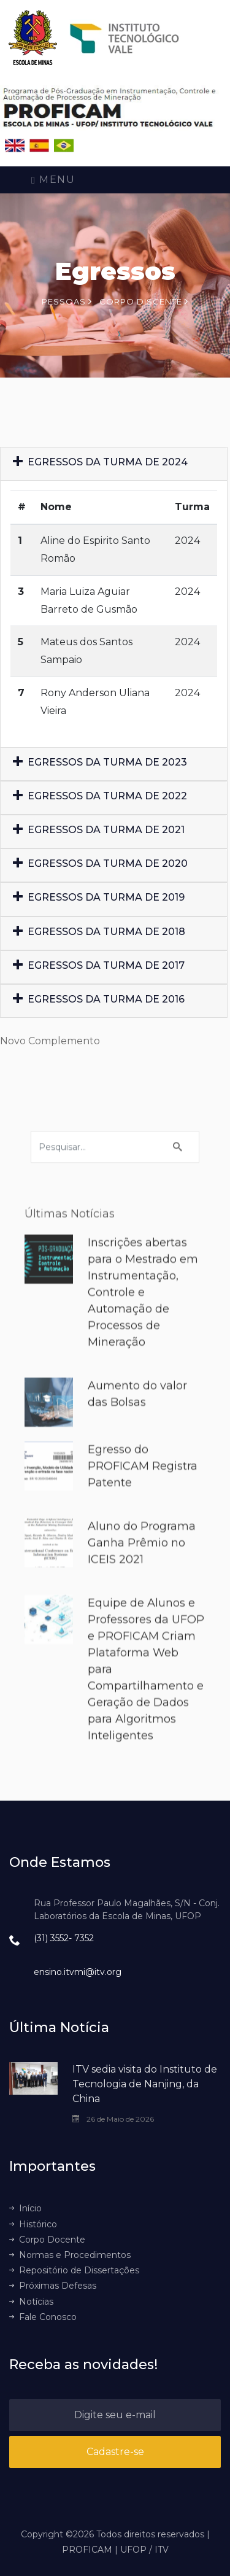 The image size is (230, 2576). Describe the element at coordinates (100, 872) in the screenshot. I see `EGRESSOS DA TURMA DE 2020 [button]` at that location.